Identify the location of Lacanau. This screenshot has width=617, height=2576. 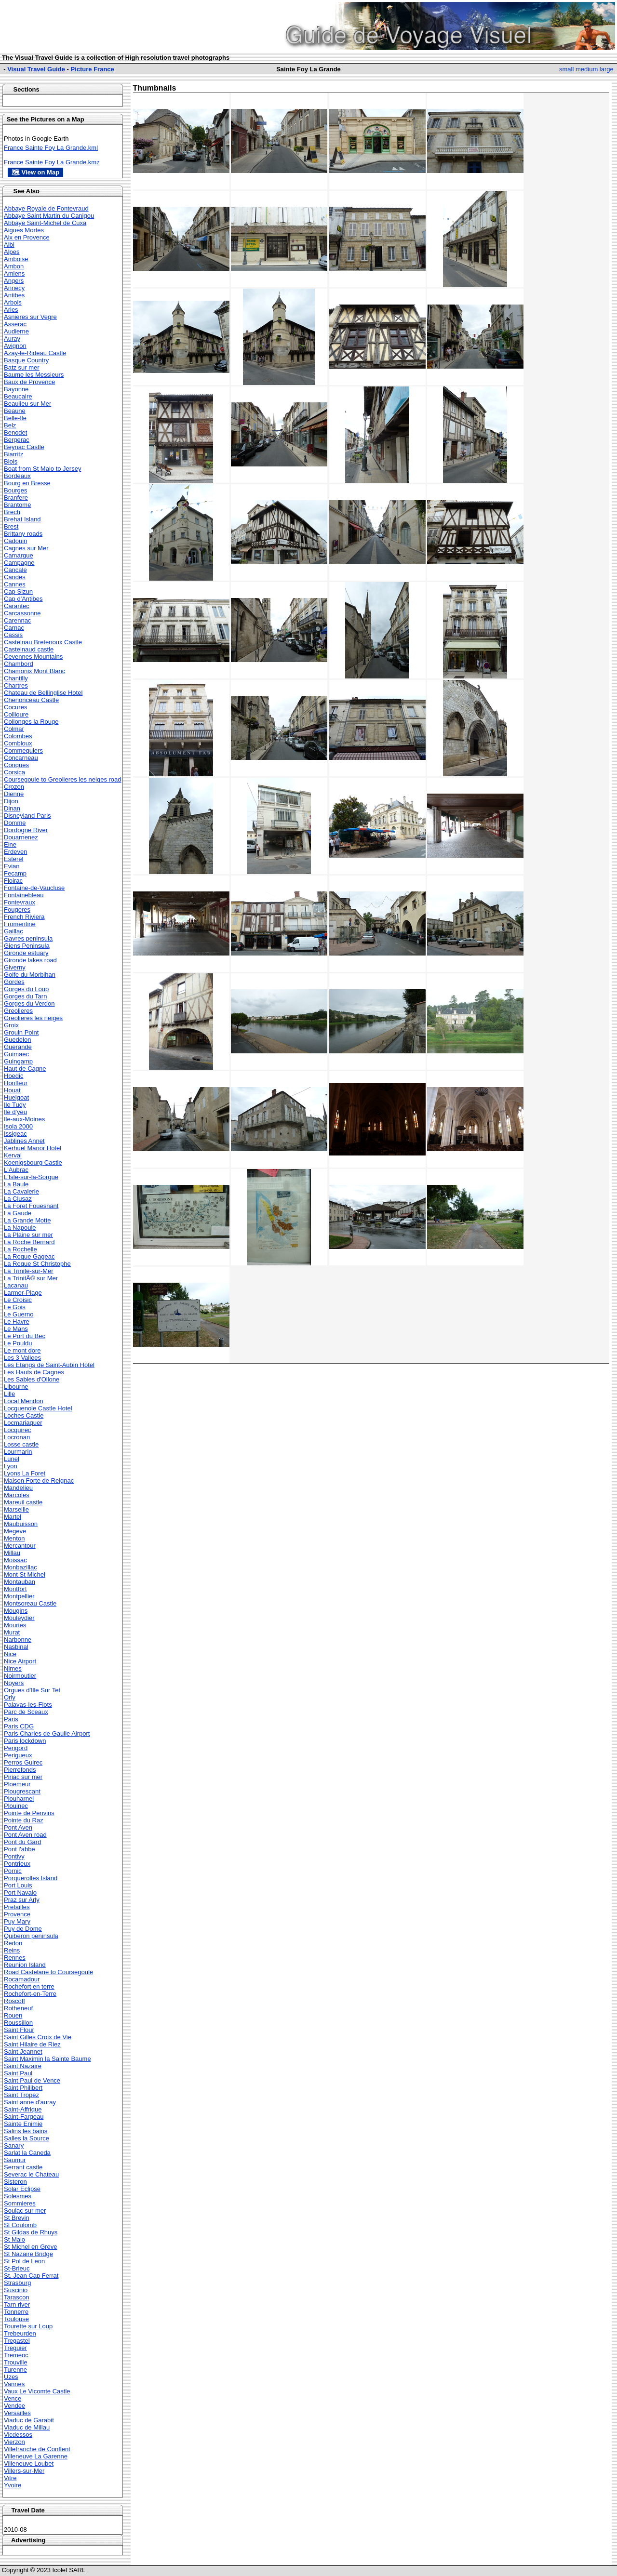
(16, 1285).